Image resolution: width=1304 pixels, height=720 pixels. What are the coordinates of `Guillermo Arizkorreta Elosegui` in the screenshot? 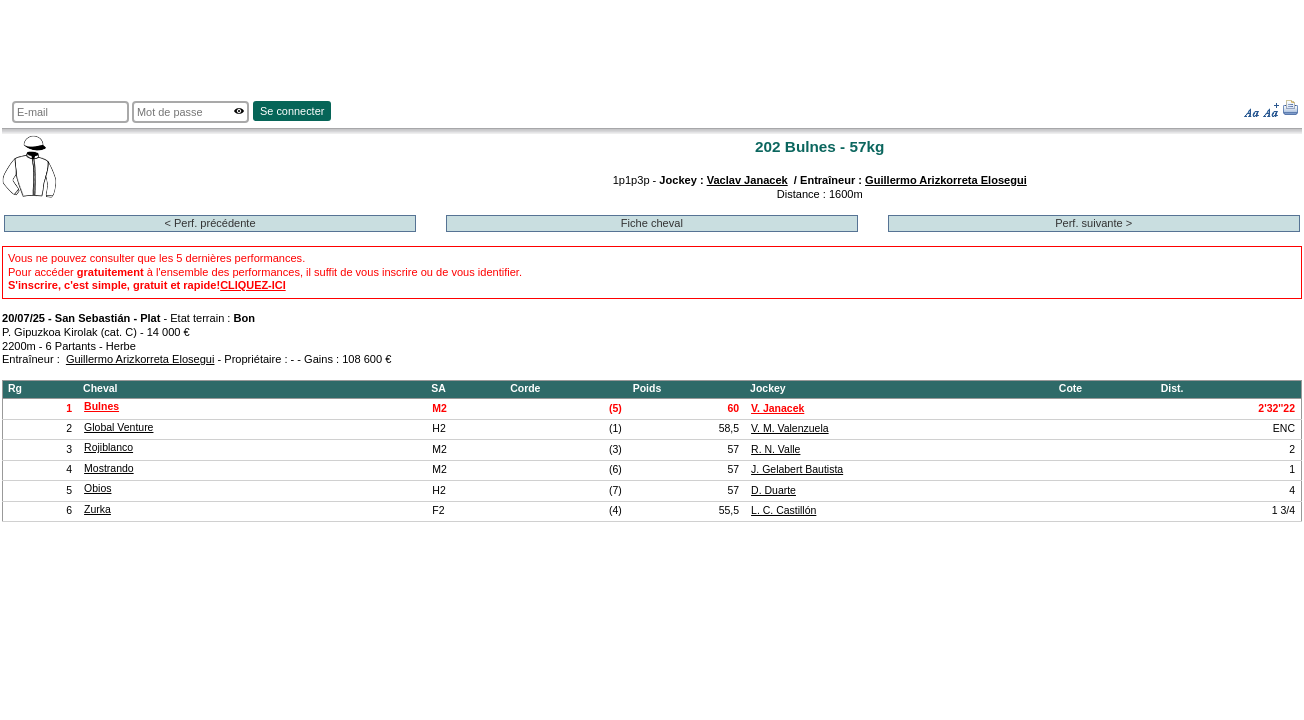 It's located at (946, 180).